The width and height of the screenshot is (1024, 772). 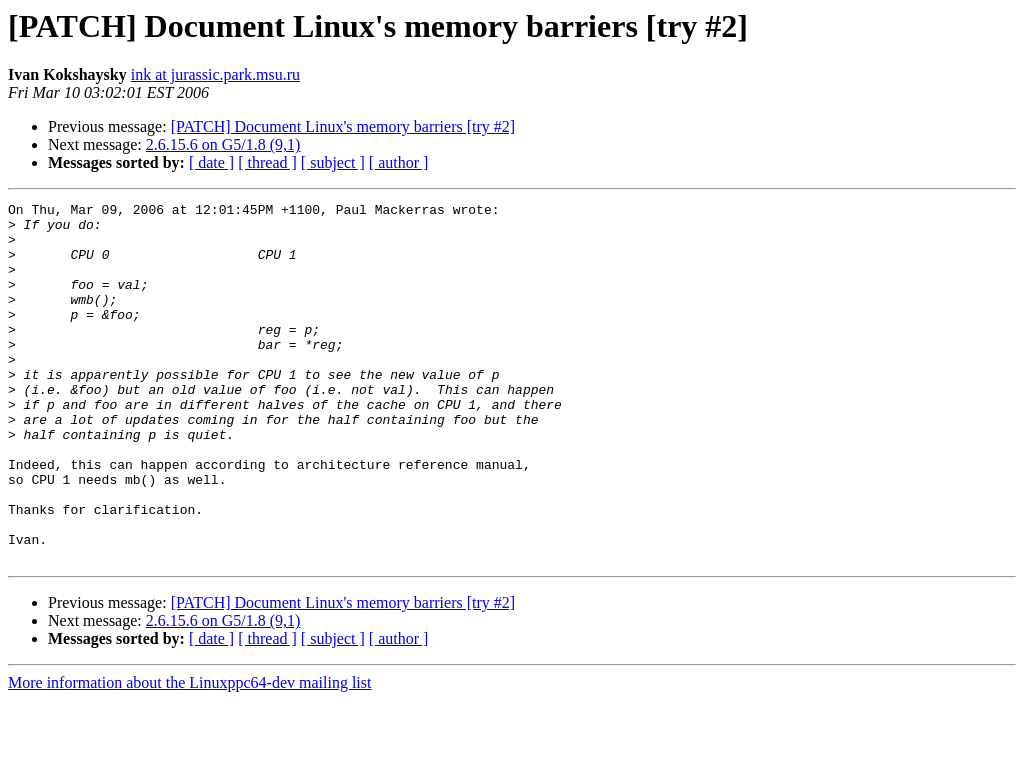 What do you see at coordinates (333, 162) in the screenshot?
I see `[ subject ]` at bounding box center [333, 162].